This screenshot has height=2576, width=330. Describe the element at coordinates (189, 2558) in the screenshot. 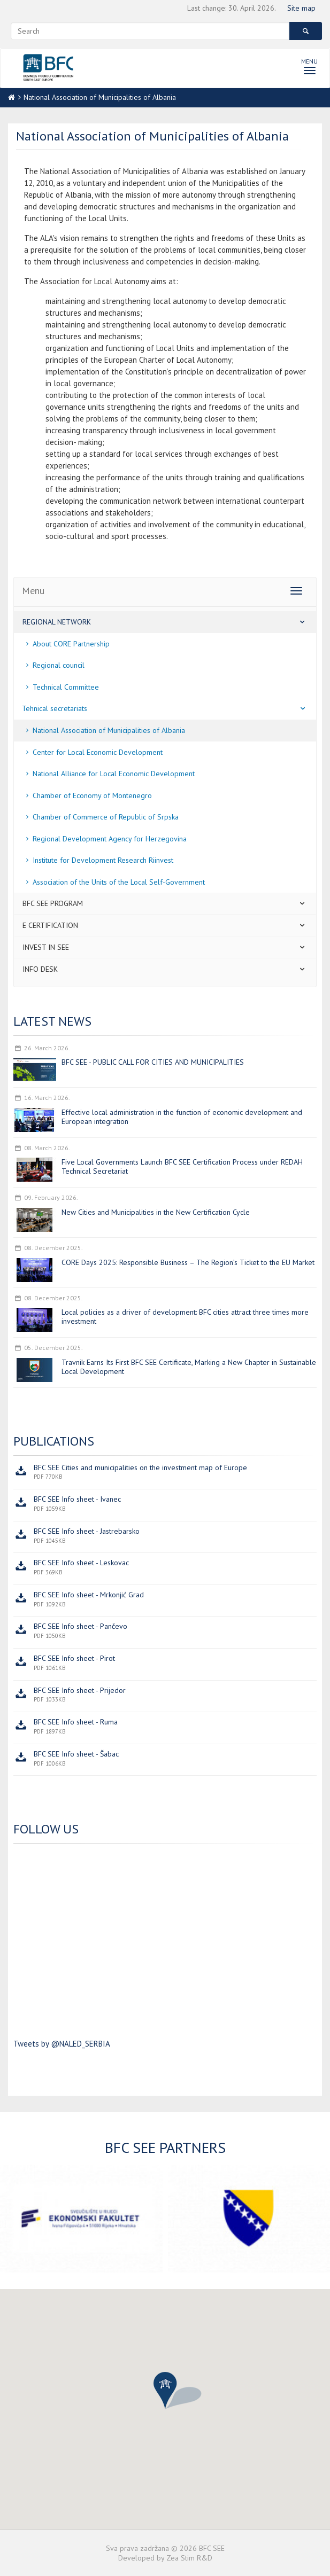

I see `Zea Stim R&D` at that location.